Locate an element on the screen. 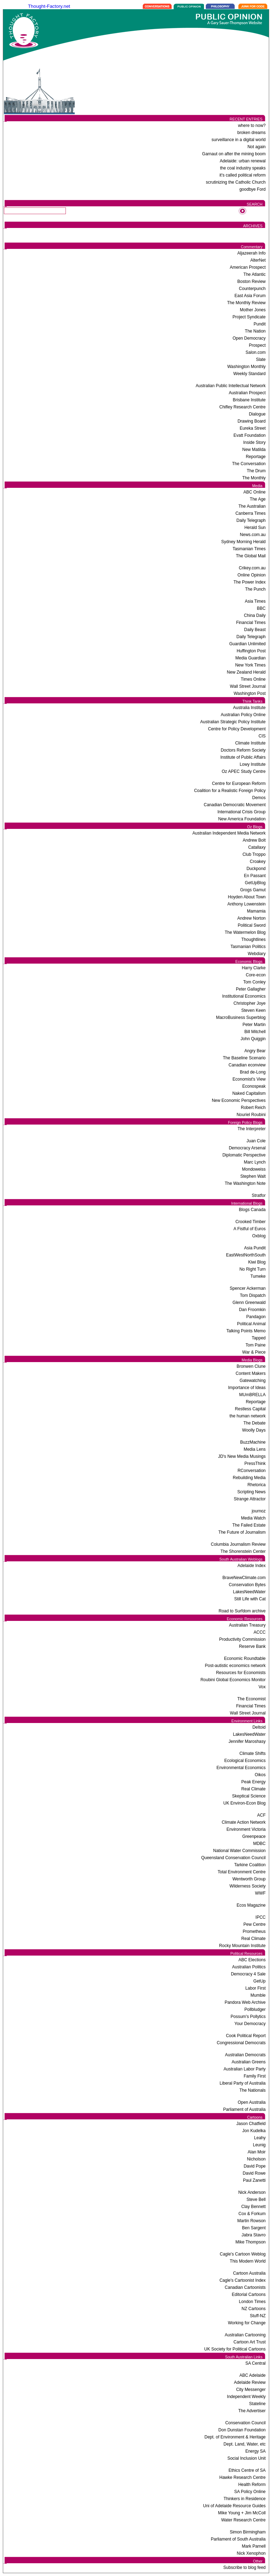 The image size is (272, 2576). The Monthly is located at coordinates (254, 477).